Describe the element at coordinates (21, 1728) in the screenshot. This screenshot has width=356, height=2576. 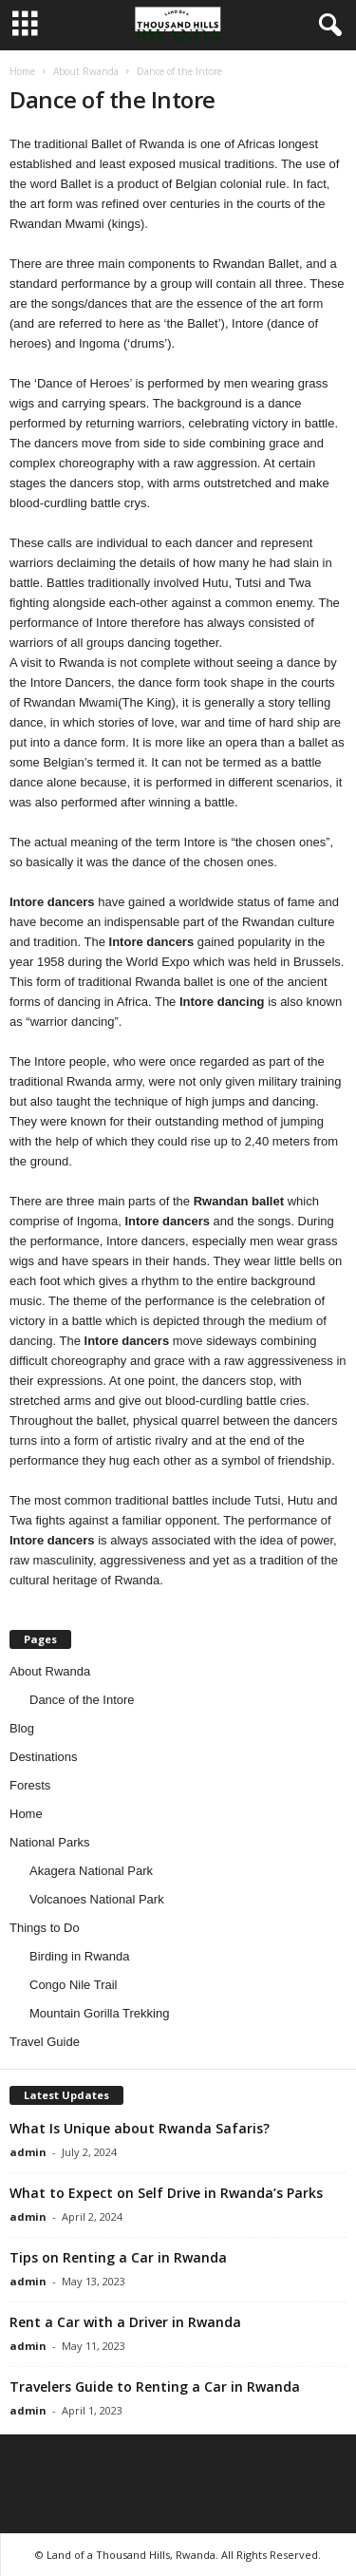
I see `Blog` at that location.